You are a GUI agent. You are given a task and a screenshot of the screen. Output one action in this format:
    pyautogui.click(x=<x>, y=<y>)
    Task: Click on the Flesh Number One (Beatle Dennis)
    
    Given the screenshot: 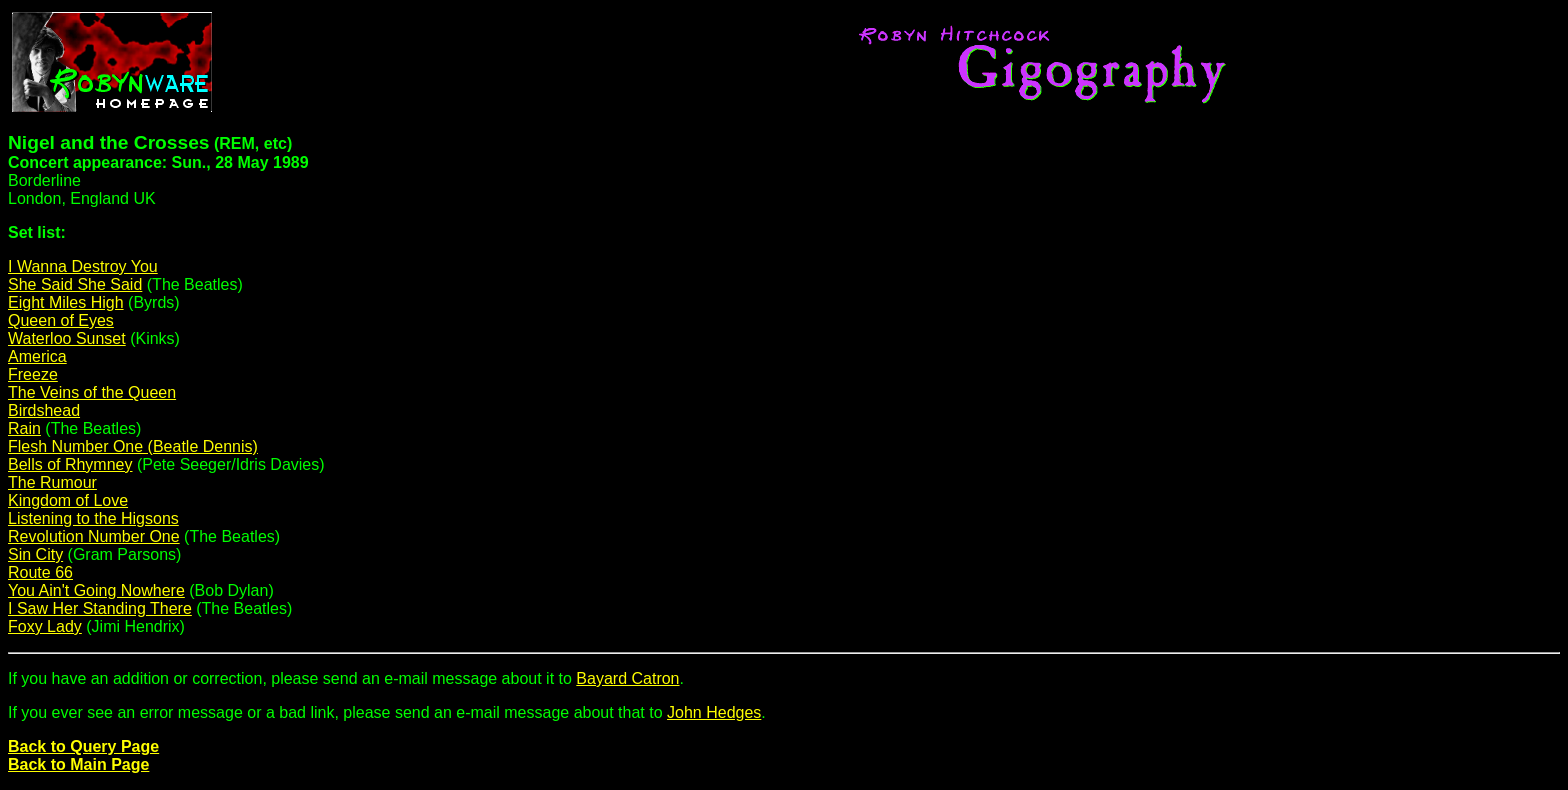 What is the action you would take?
    pyautogui.click(x=133, y=446)
    